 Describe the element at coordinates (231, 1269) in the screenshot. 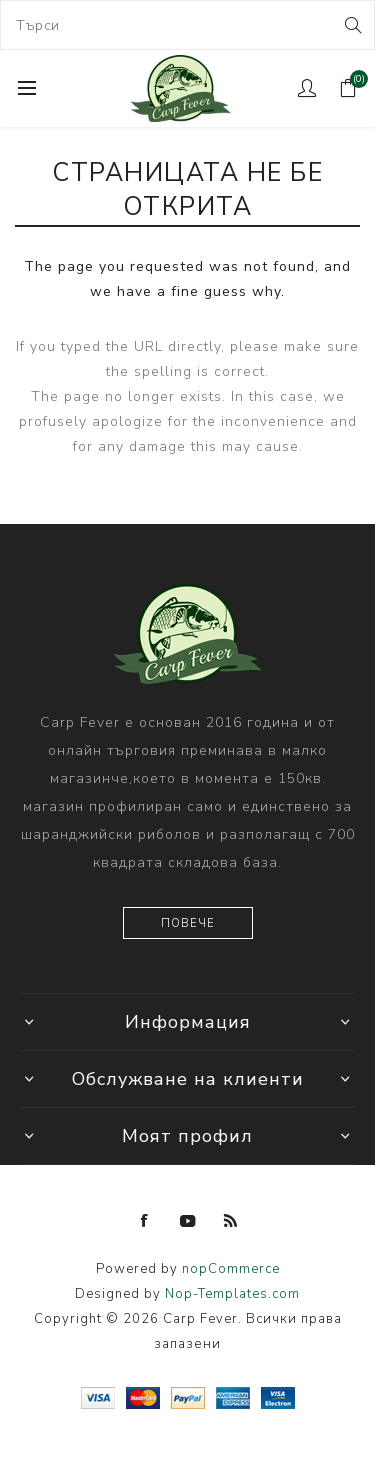

I see `nopCommerce` at that location.